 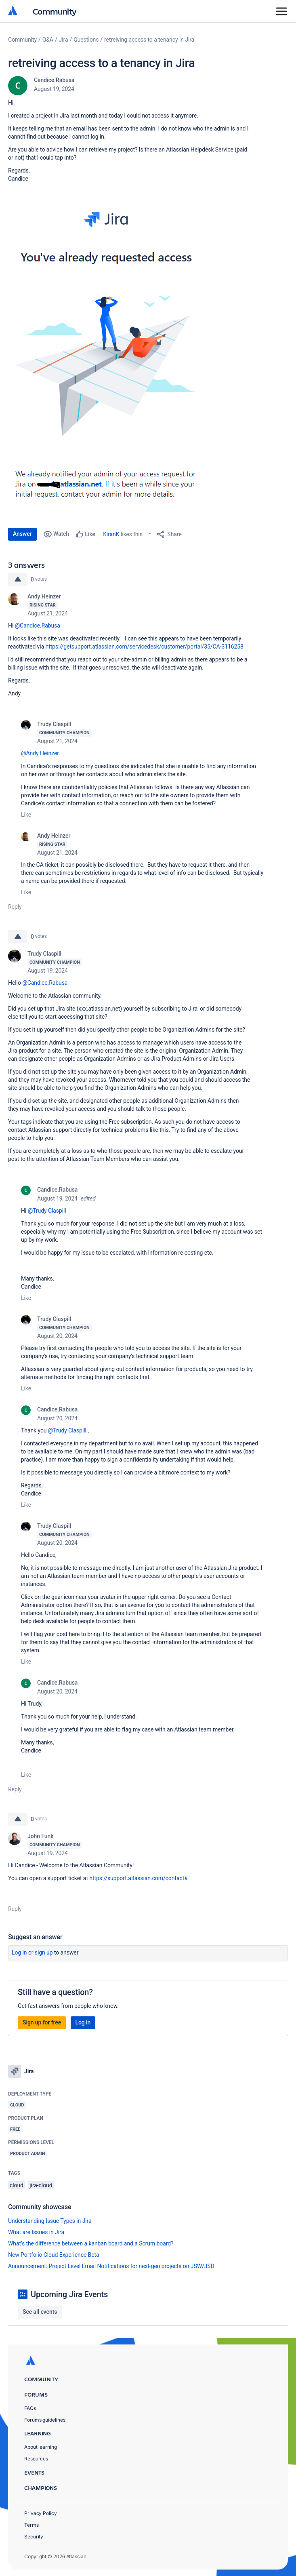 What do you see at coordinates (138, 1878) in the screenshot?
I see `https://support.atlassian.com/contact#` at bounding box center [138, 1878].